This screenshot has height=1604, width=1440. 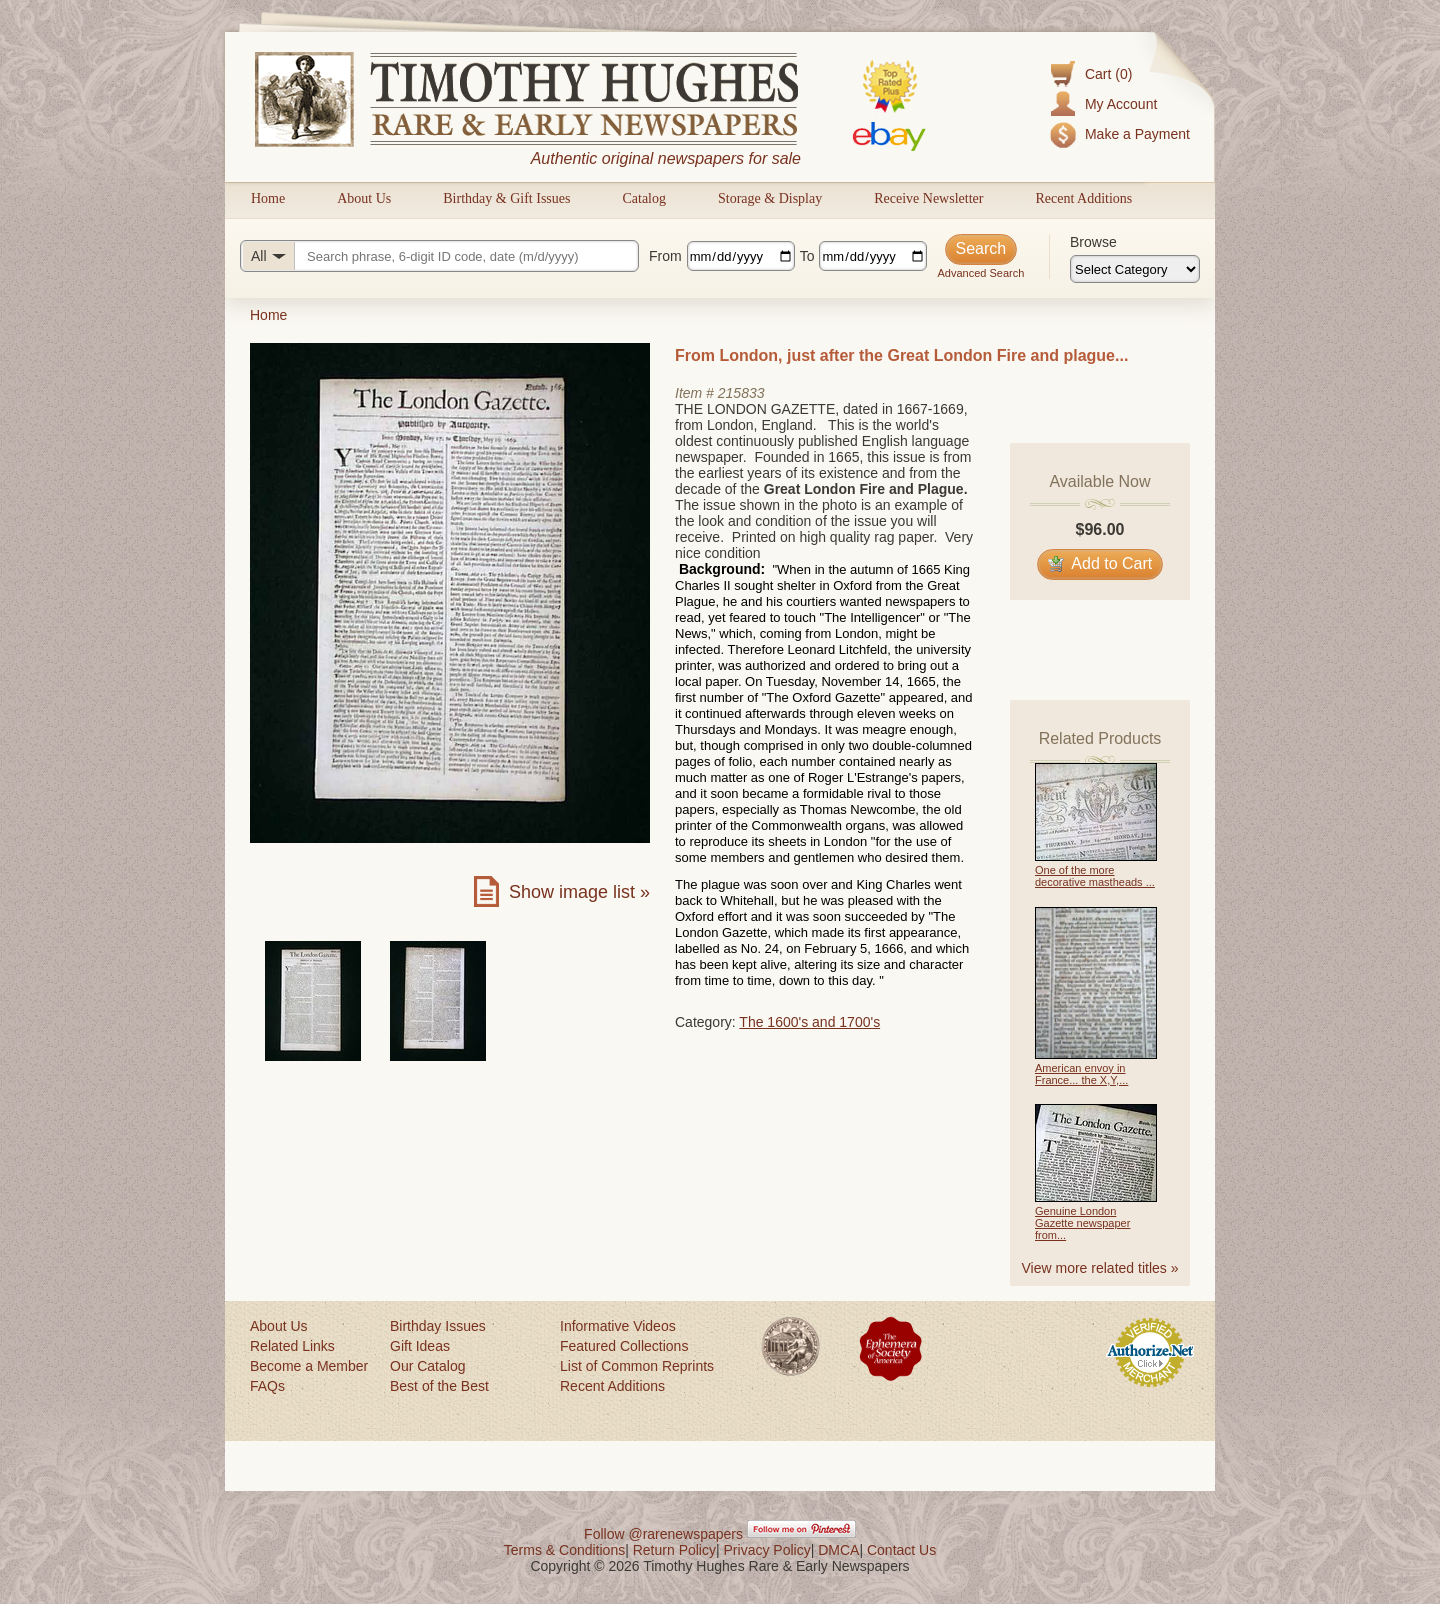 What do you see at coordinates (901, 1550) in the screenshot?
I see `Contact Us` at bounding box center [901, 1550].